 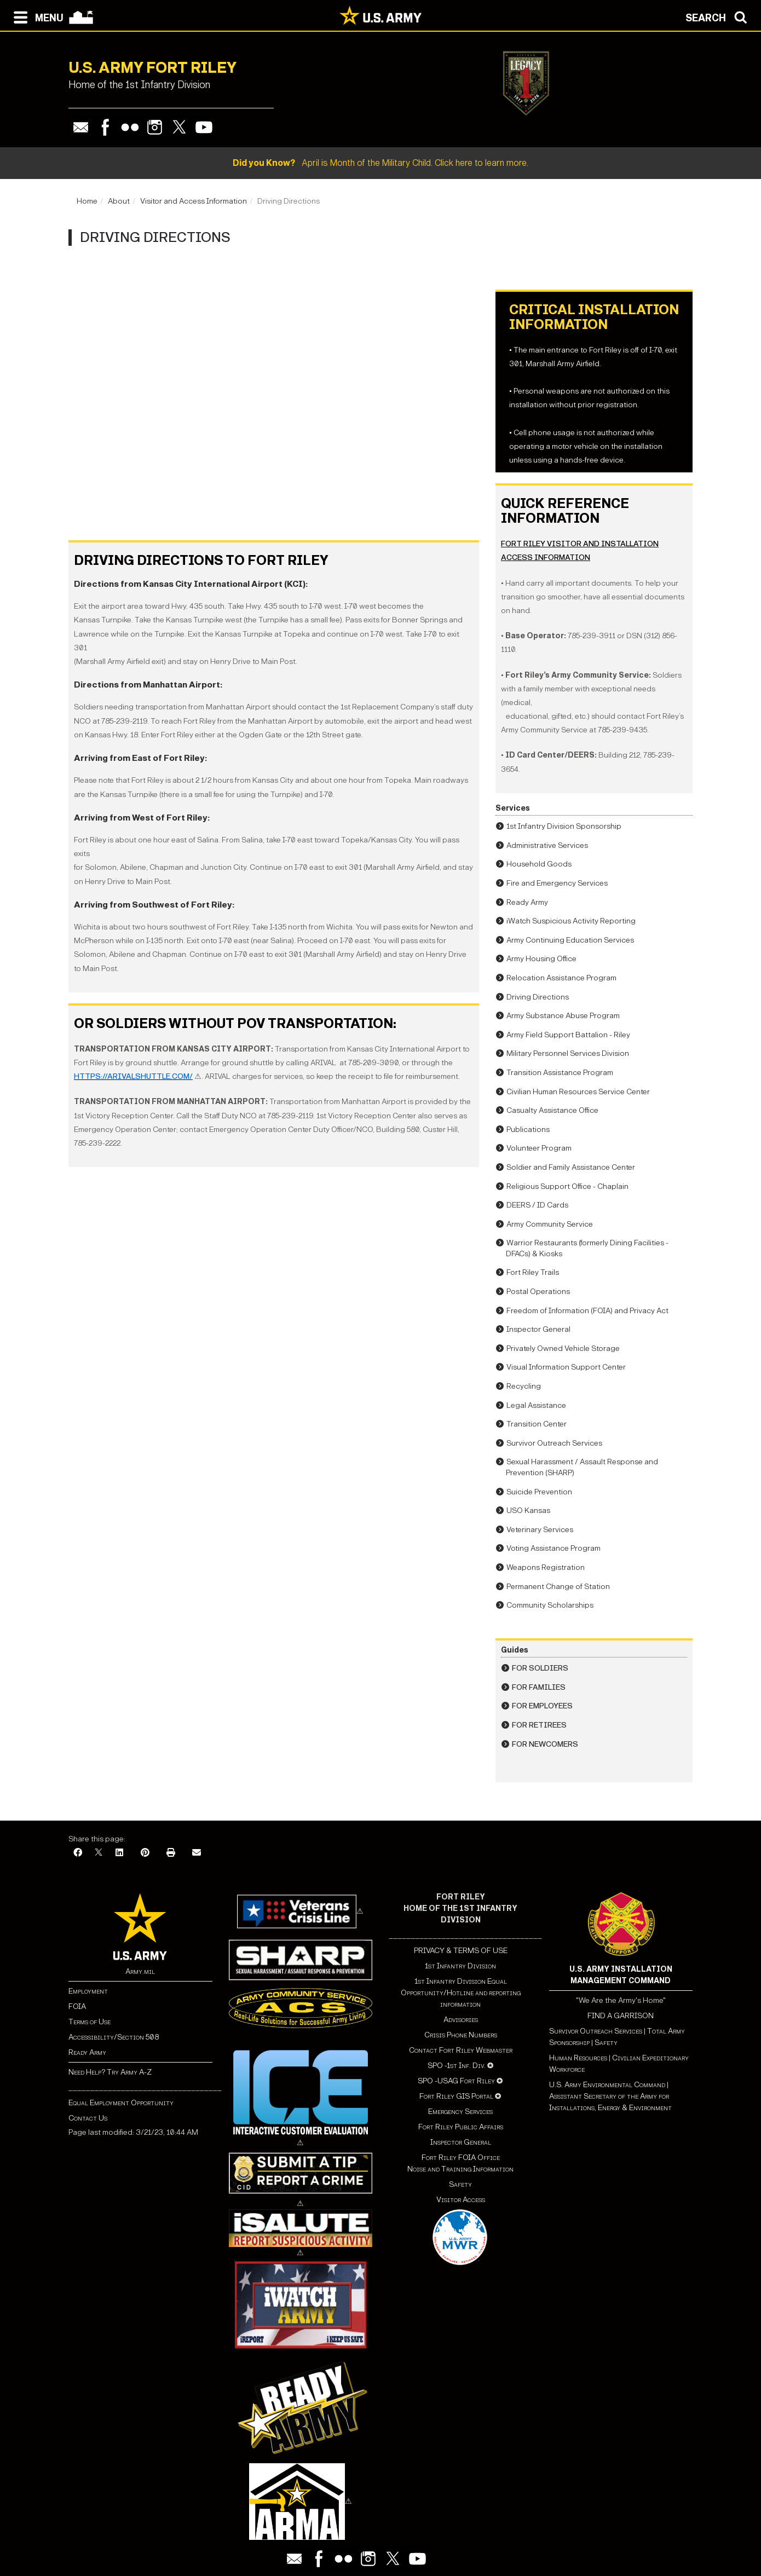 What do you see at coordinates (578, 1091) in the screenshot?
I see `Civilian Human Resources Service Center` at bounding box center [578, 1091].